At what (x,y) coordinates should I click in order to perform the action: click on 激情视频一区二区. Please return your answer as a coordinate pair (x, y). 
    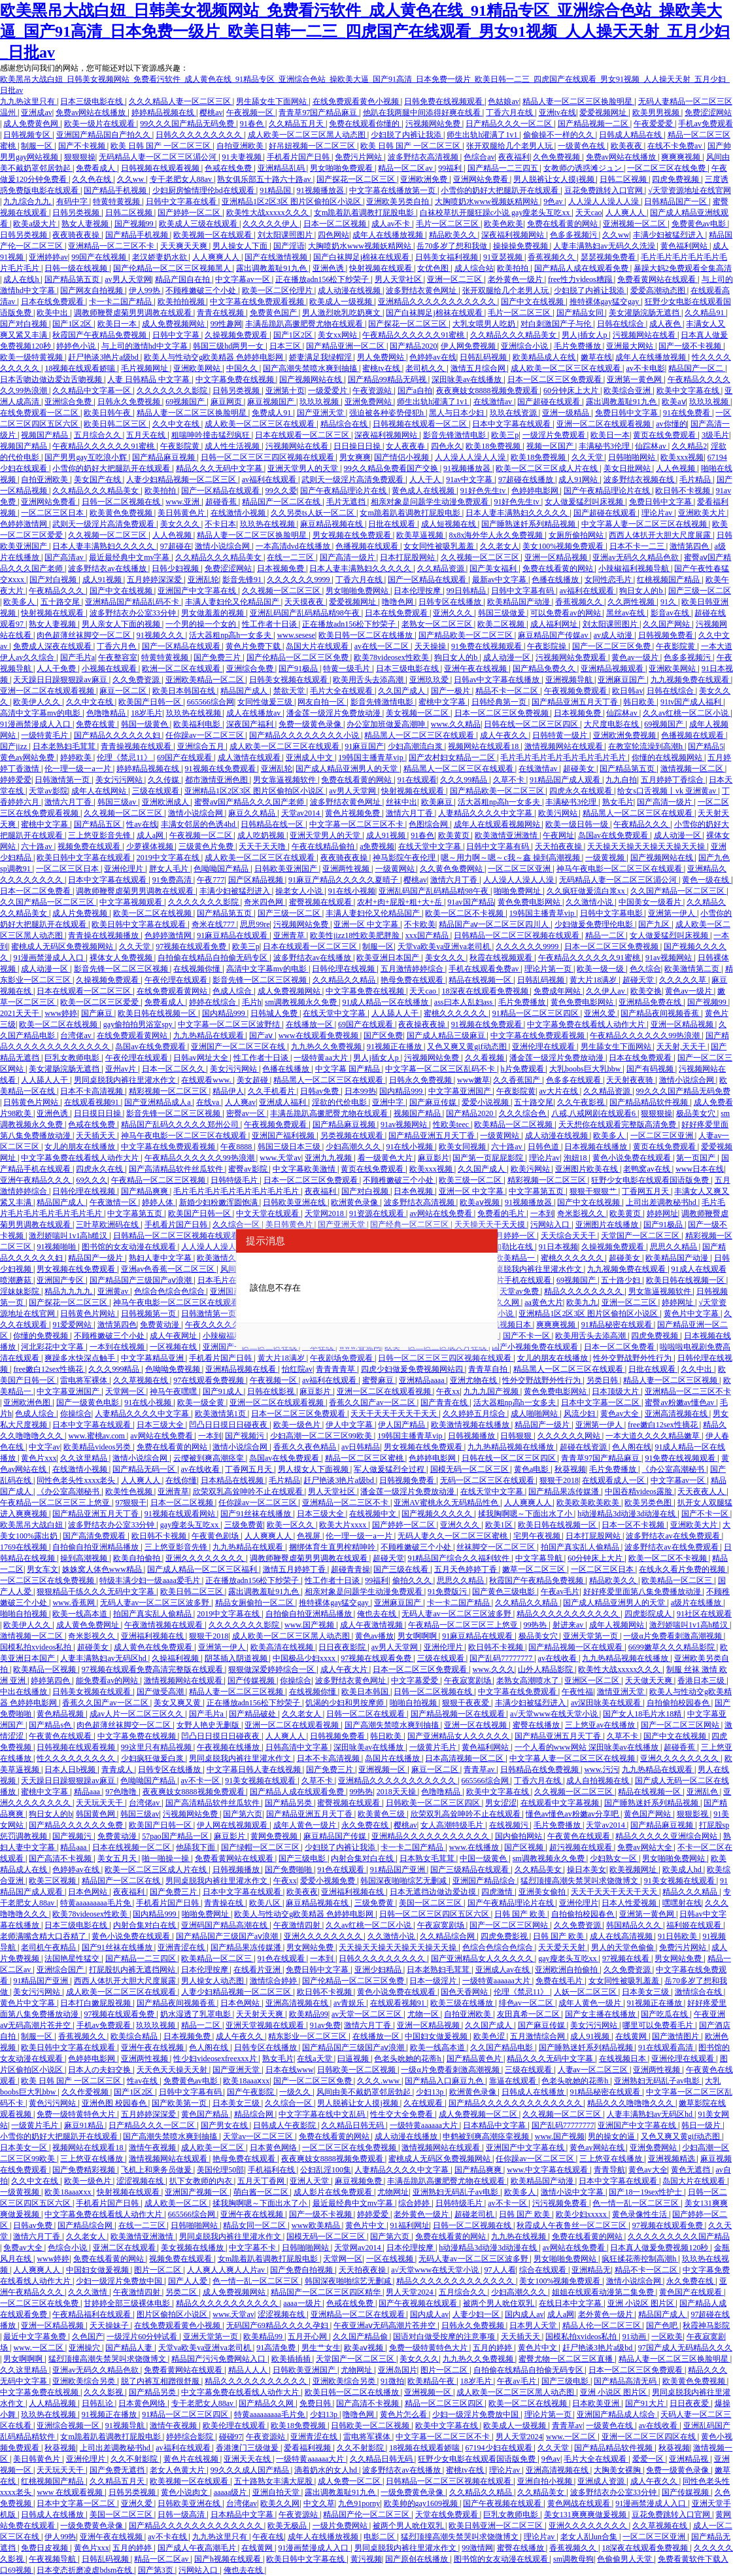
    Looking at the image, I should click on (692, 768).